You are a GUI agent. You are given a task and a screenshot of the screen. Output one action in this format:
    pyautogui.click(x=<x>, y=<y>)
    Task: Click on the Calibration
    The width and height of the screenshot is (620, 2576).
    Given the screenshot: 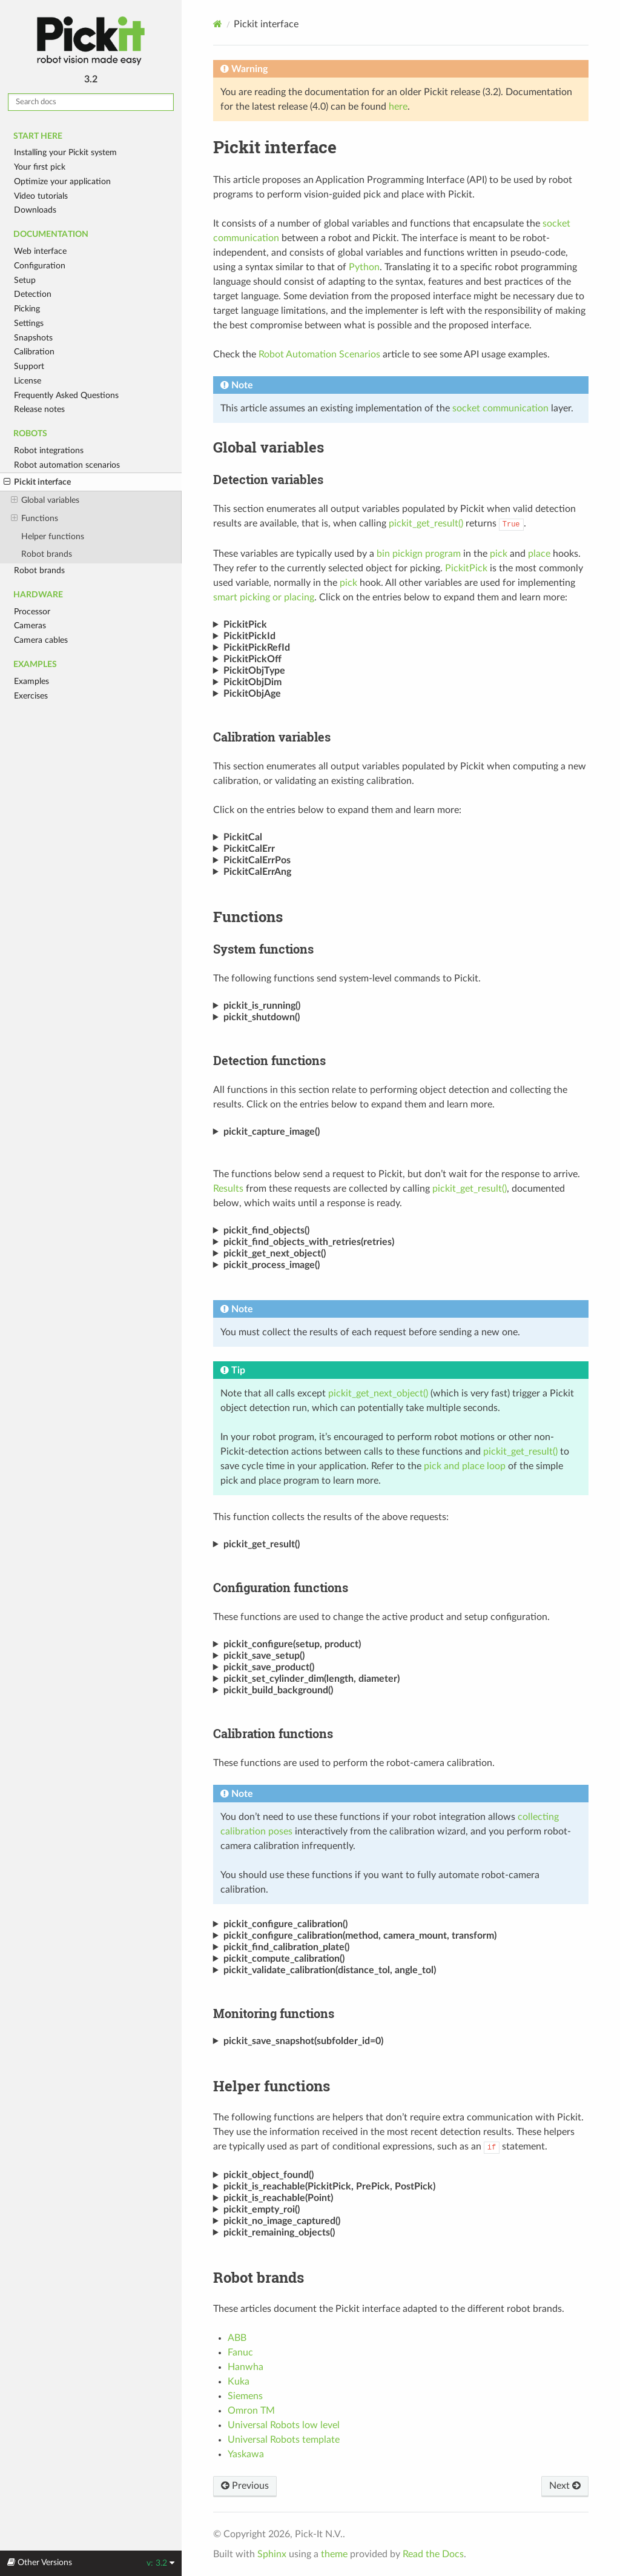 What is the action you would take?
    pyautogui.click(x=34, y=351)
    